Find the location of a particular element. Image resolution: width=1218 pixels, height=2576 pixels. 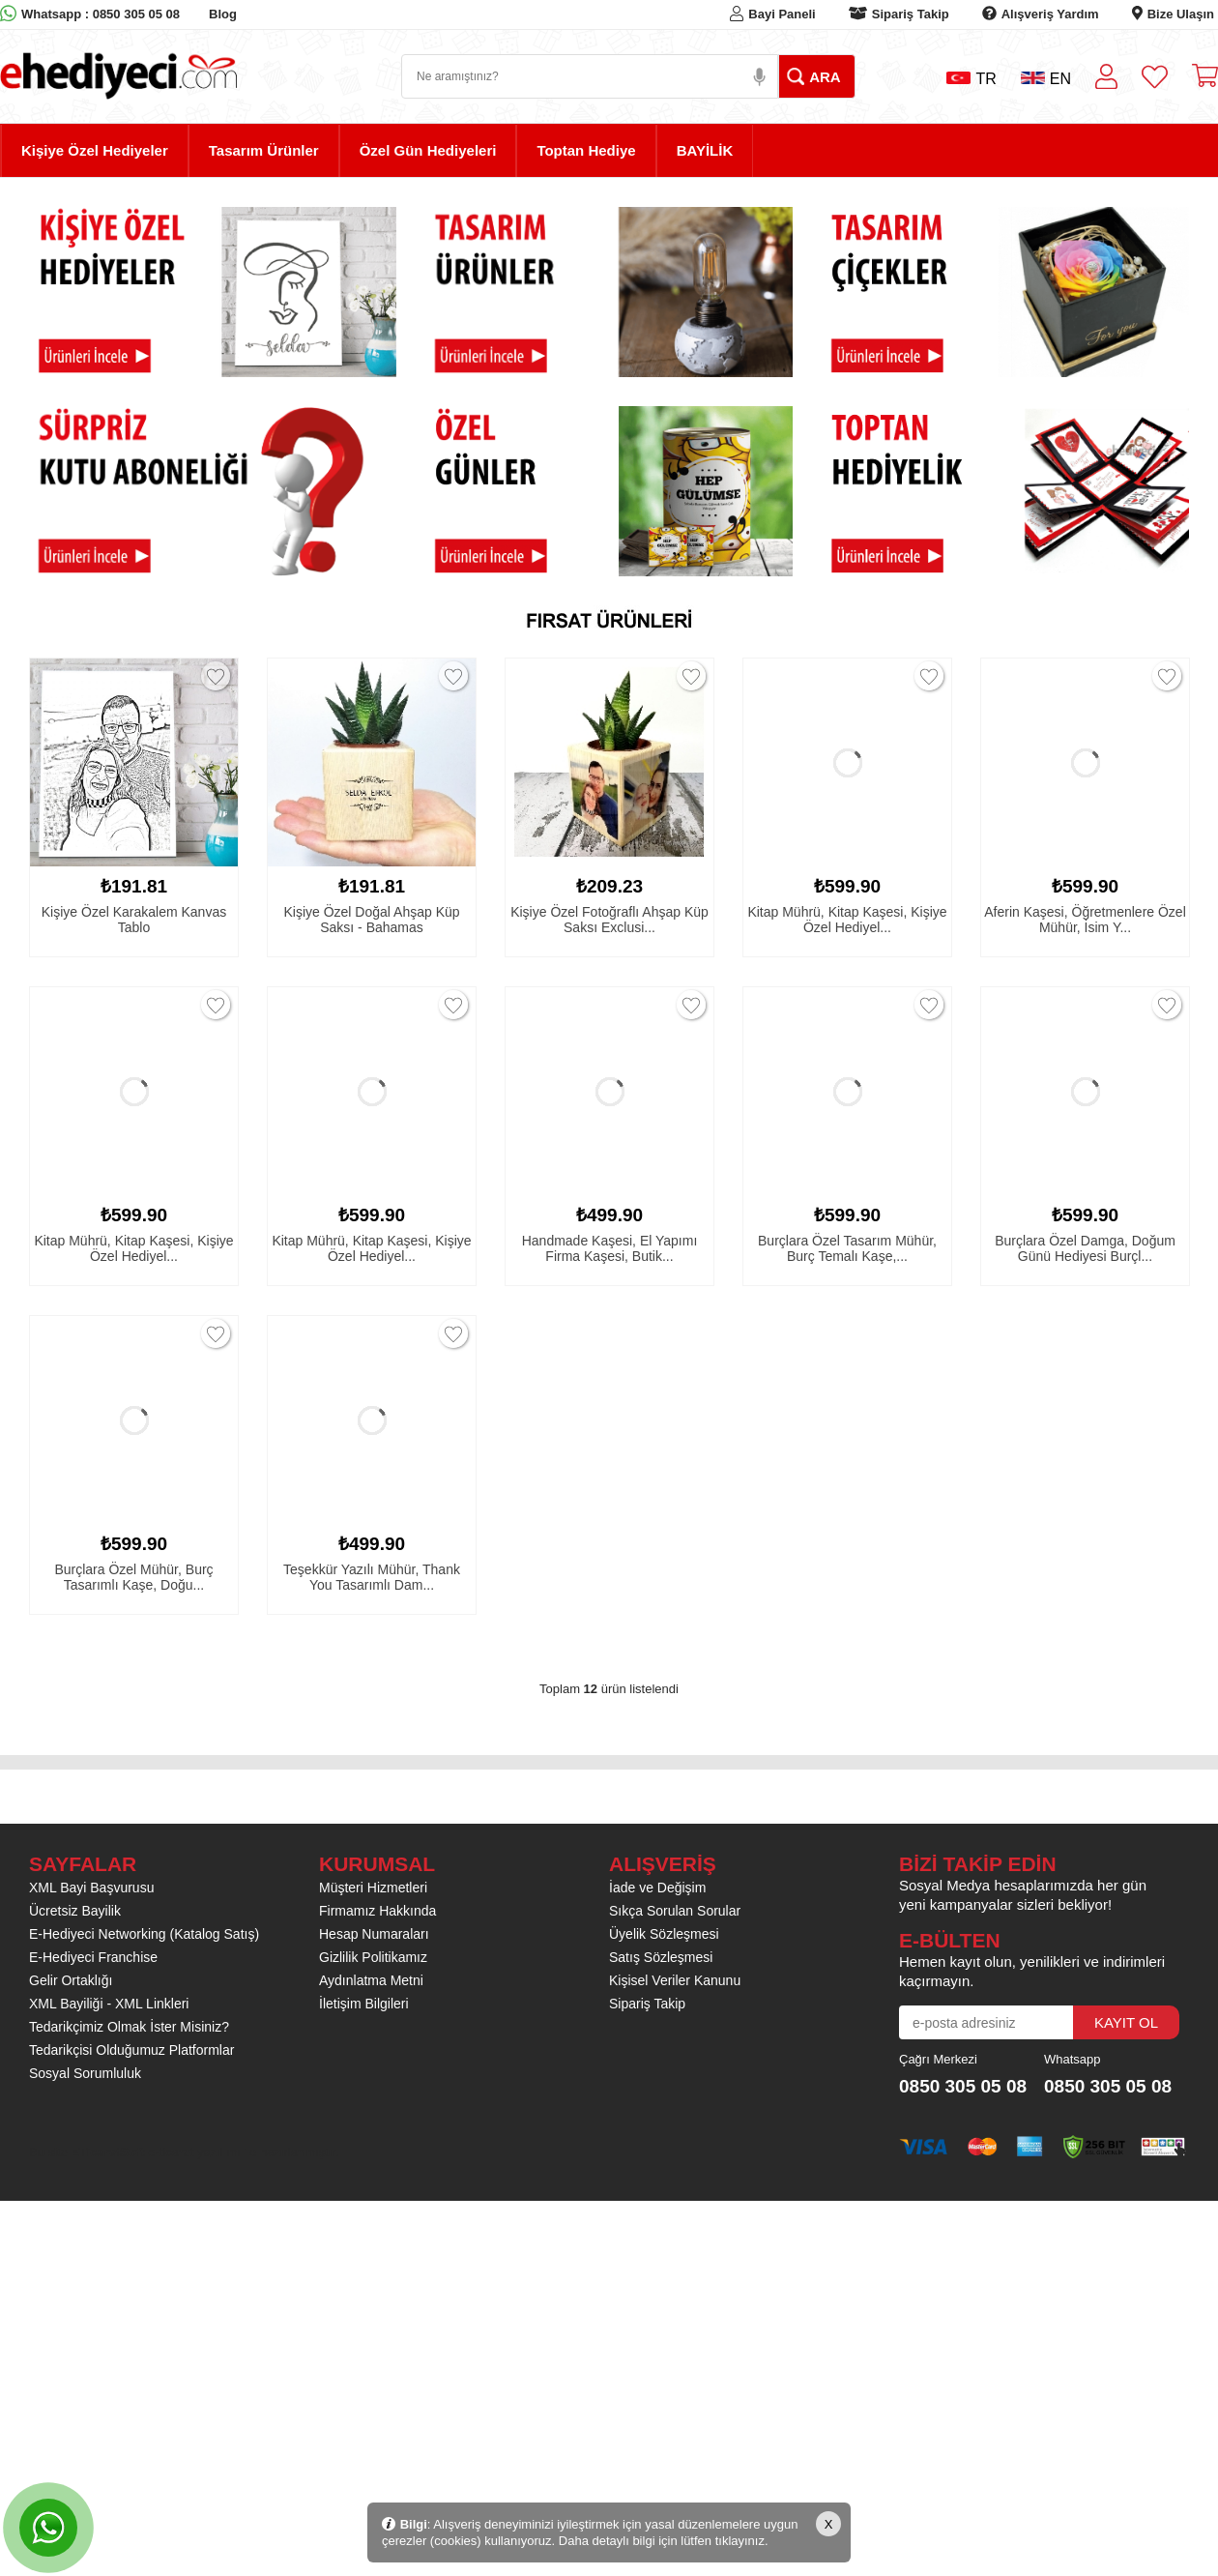

Hesap Numaraları is located at coordinates (374, 1934).